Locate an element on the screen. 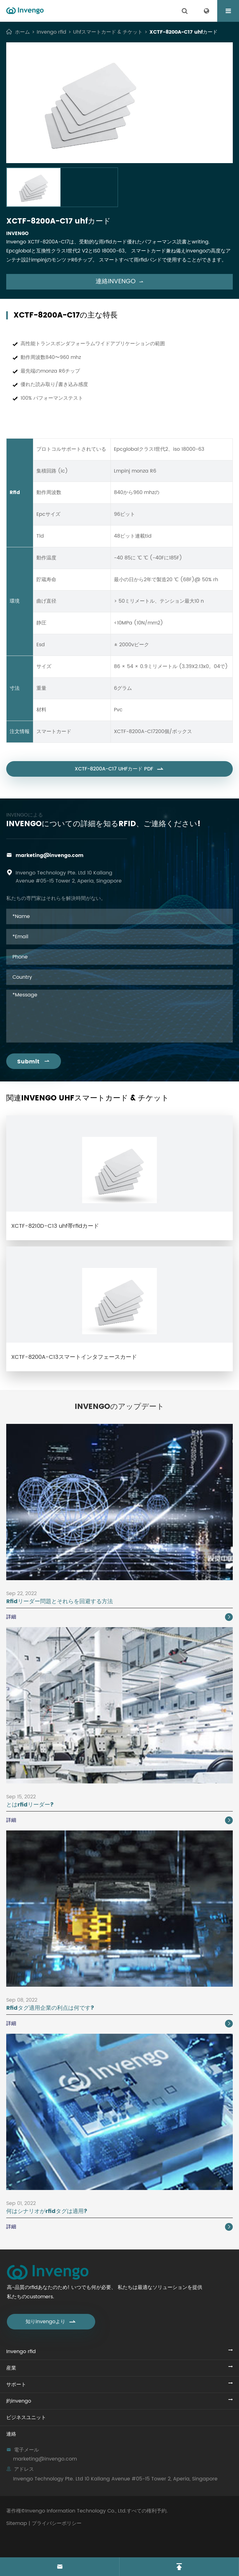  プライバシーポリシー is located at coordinates (57, 2523).